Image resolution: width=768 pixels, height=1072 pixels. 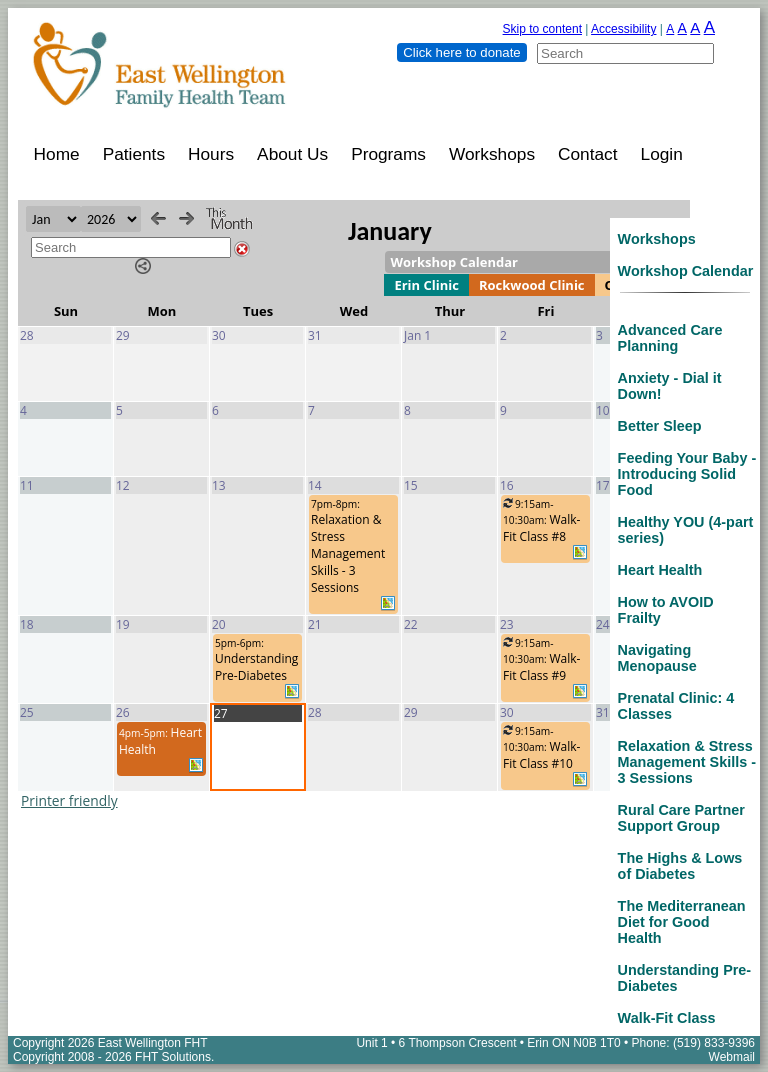 What do you see at coordinates (623, 29) in the screenshot?
I see `Accessibility` at bounding box center [623, 29].